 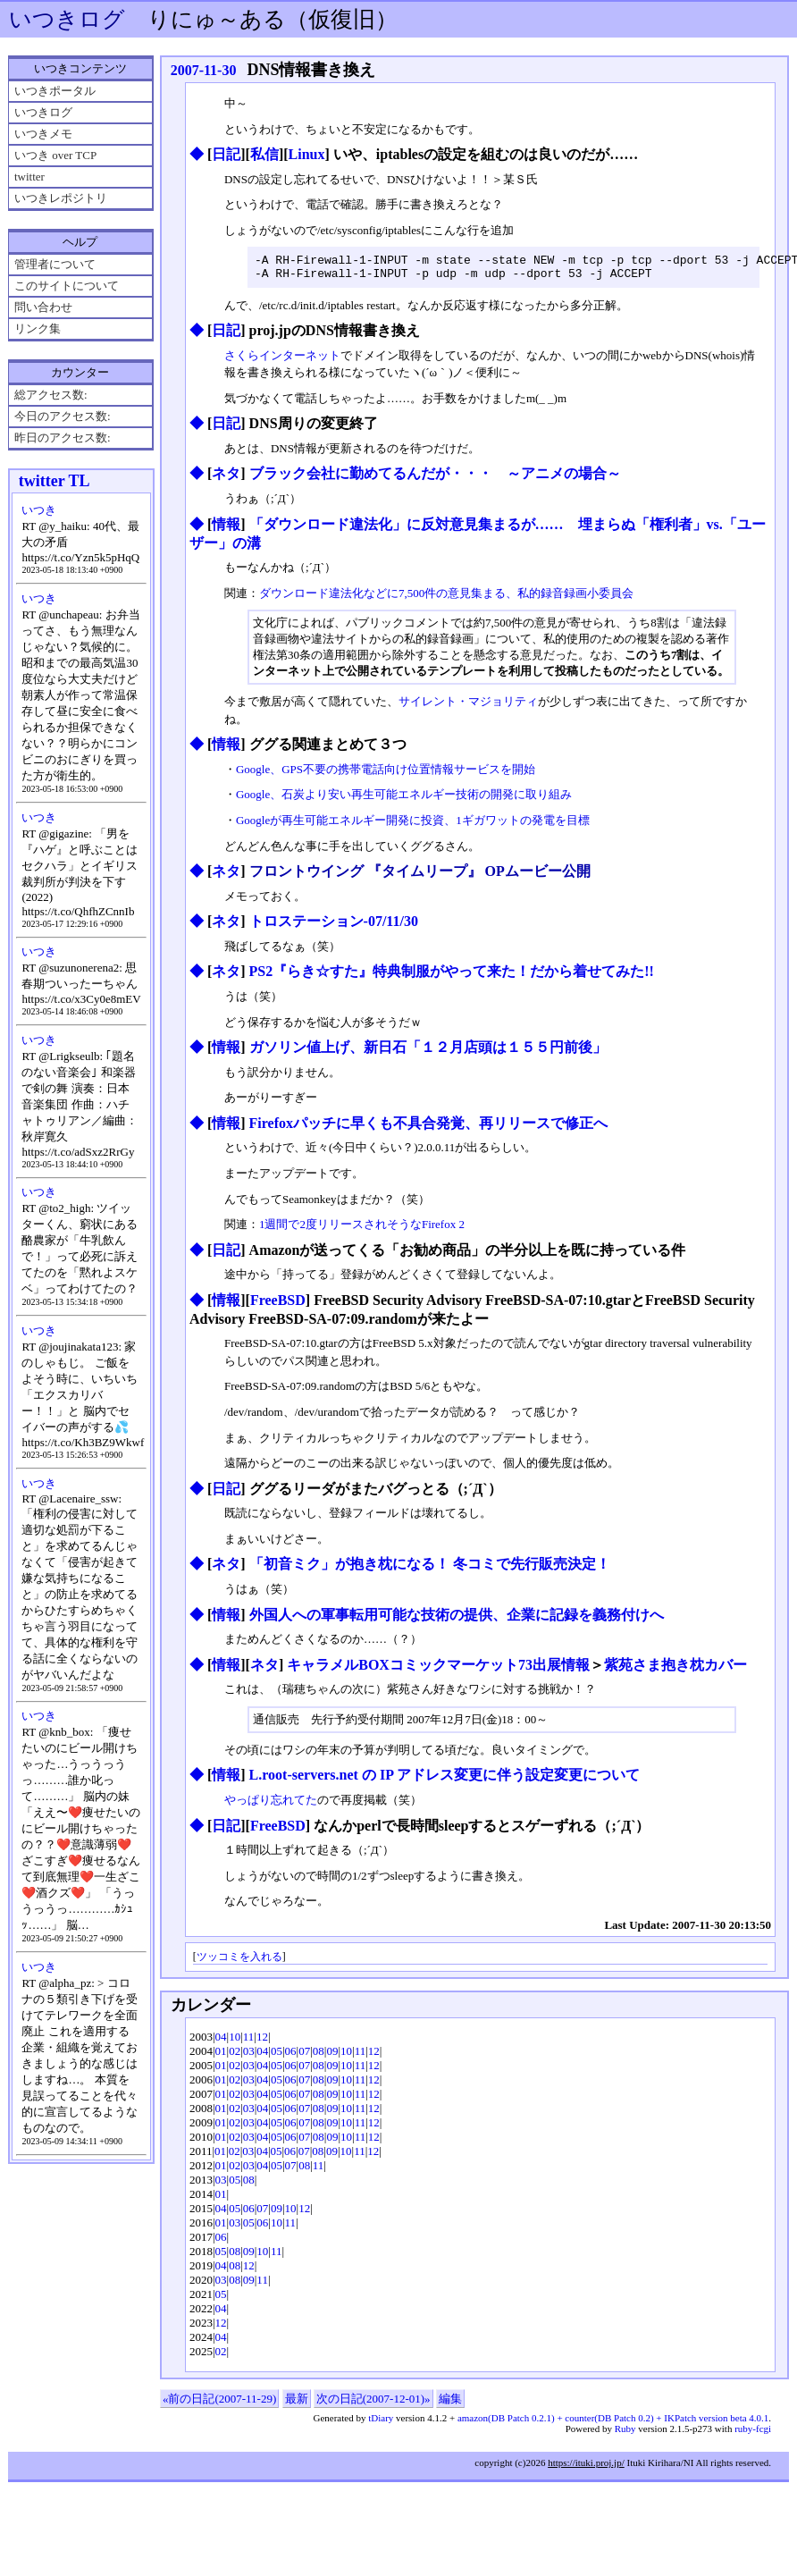 I want to click on 03, so click(x=249, y=2056).